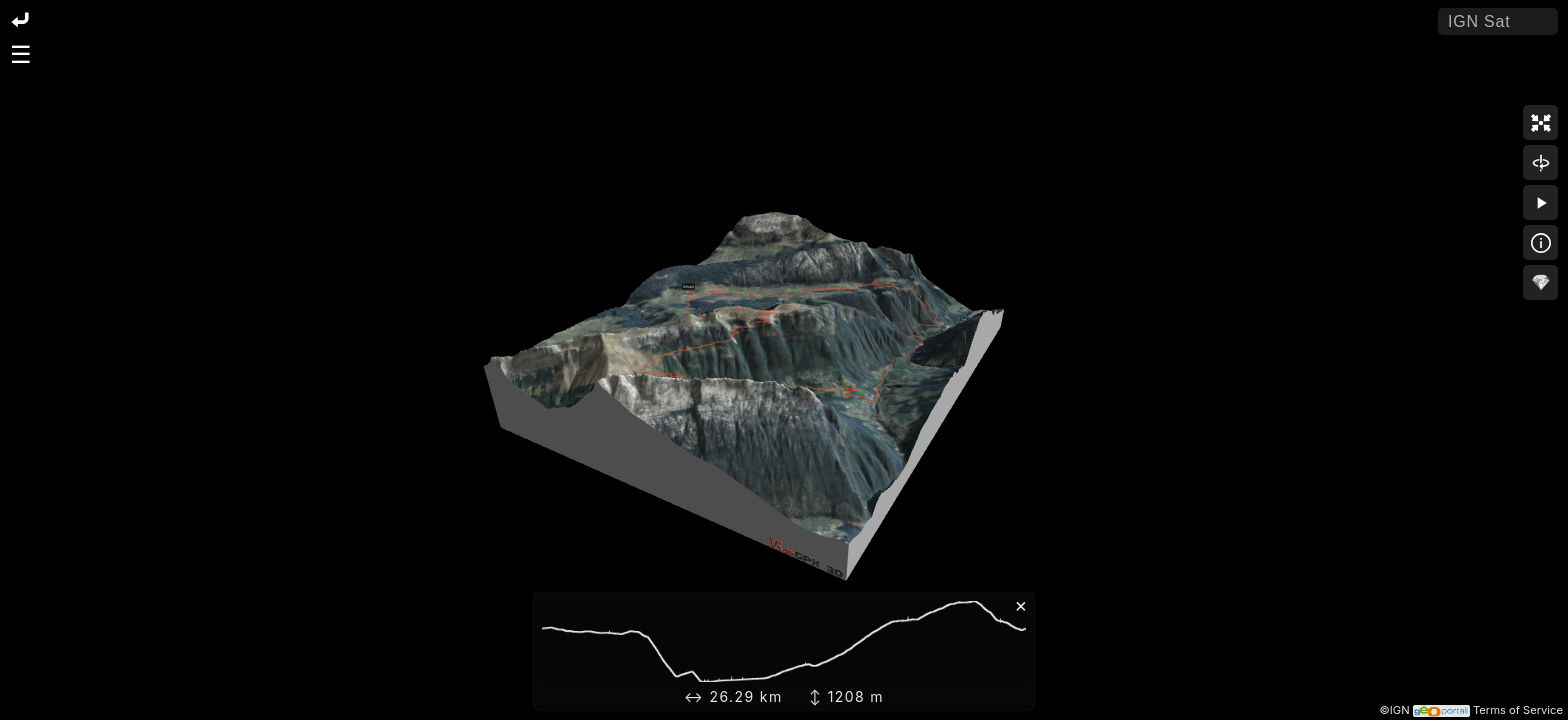 This screenshot has width=1568, height=720. What do you see at coordinates (1518, 710) in the screenshot?
I see `Terms of Service` at bounding box center [1518, 710].